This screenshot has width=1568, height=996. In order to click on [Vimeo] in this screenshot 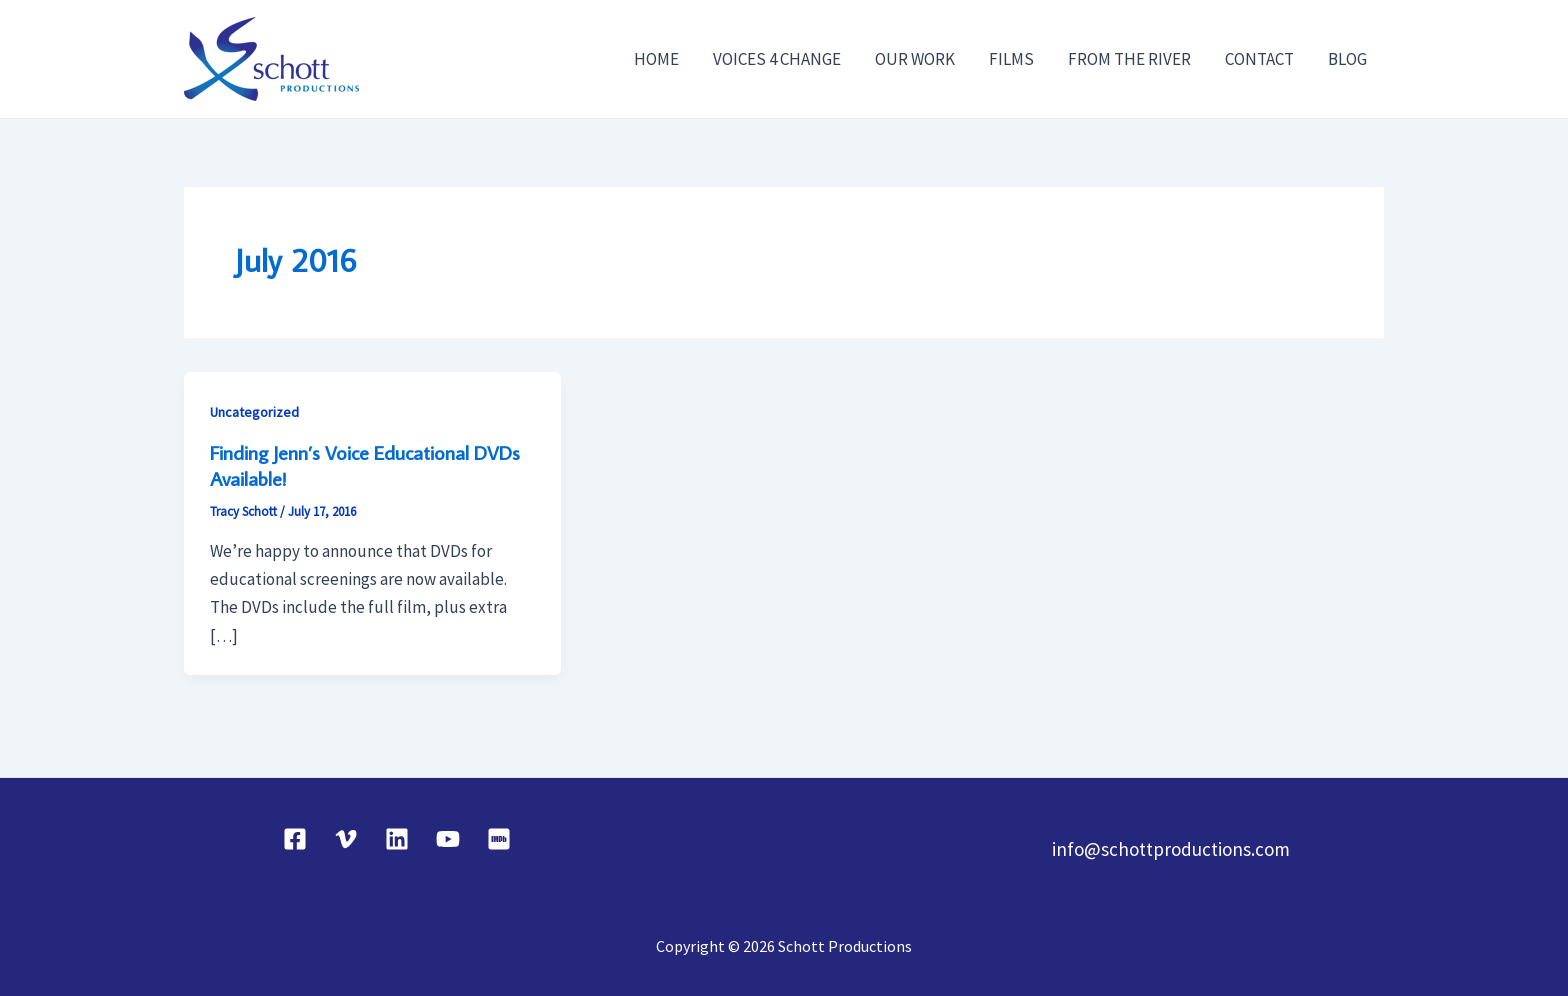, I will do `click(346, 839)`.